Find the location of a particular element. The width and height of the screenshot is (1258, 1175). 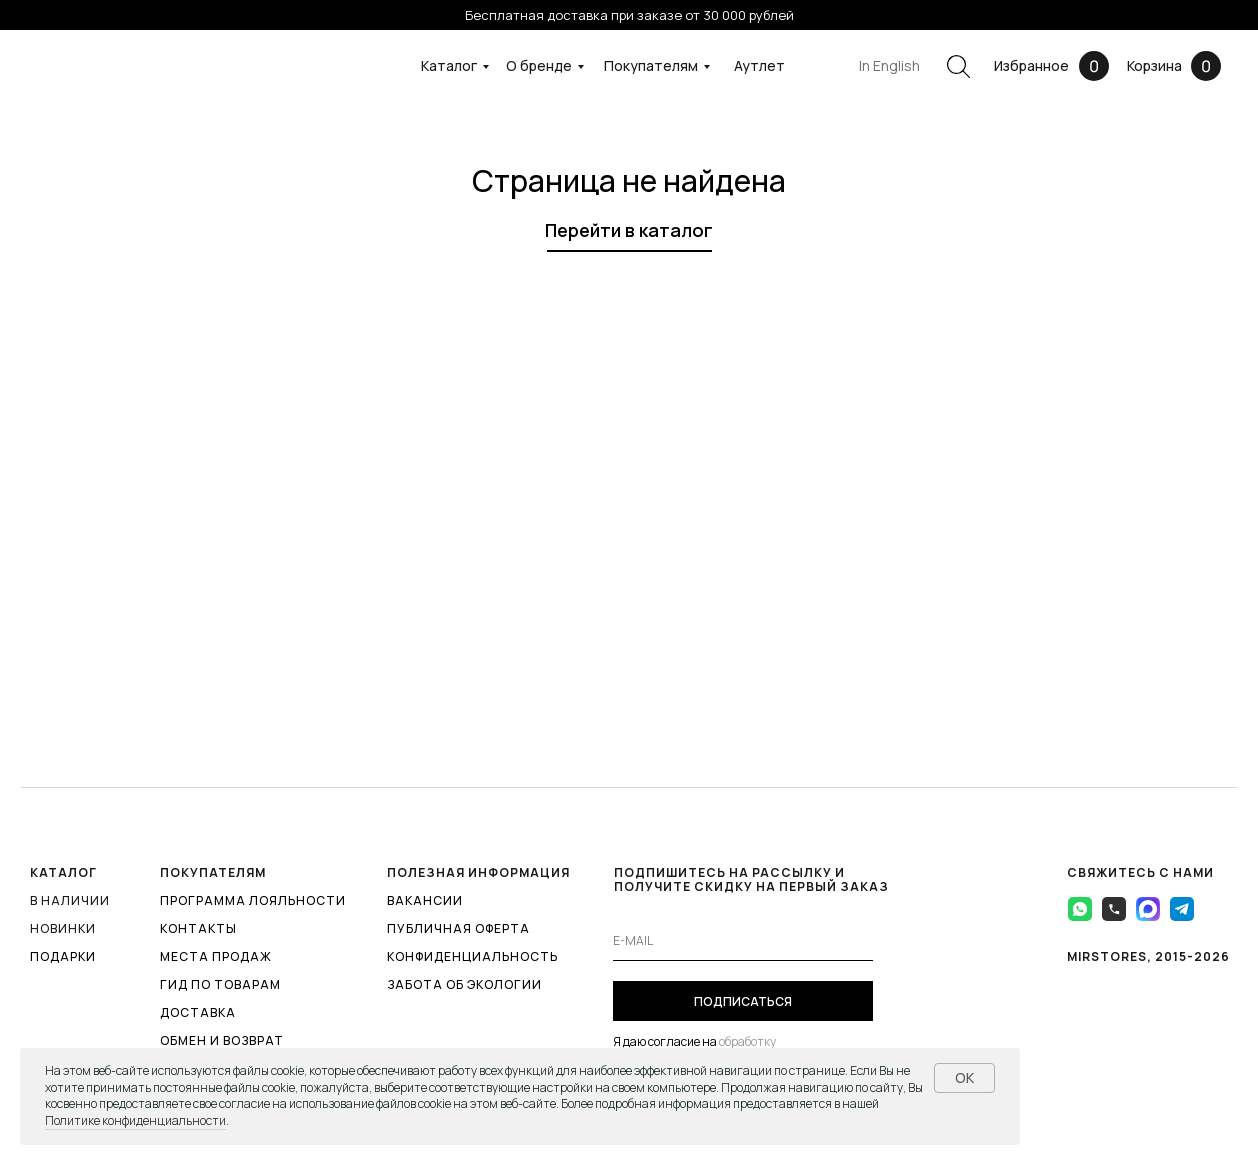

О бренде is located at coordinates (539, 65).